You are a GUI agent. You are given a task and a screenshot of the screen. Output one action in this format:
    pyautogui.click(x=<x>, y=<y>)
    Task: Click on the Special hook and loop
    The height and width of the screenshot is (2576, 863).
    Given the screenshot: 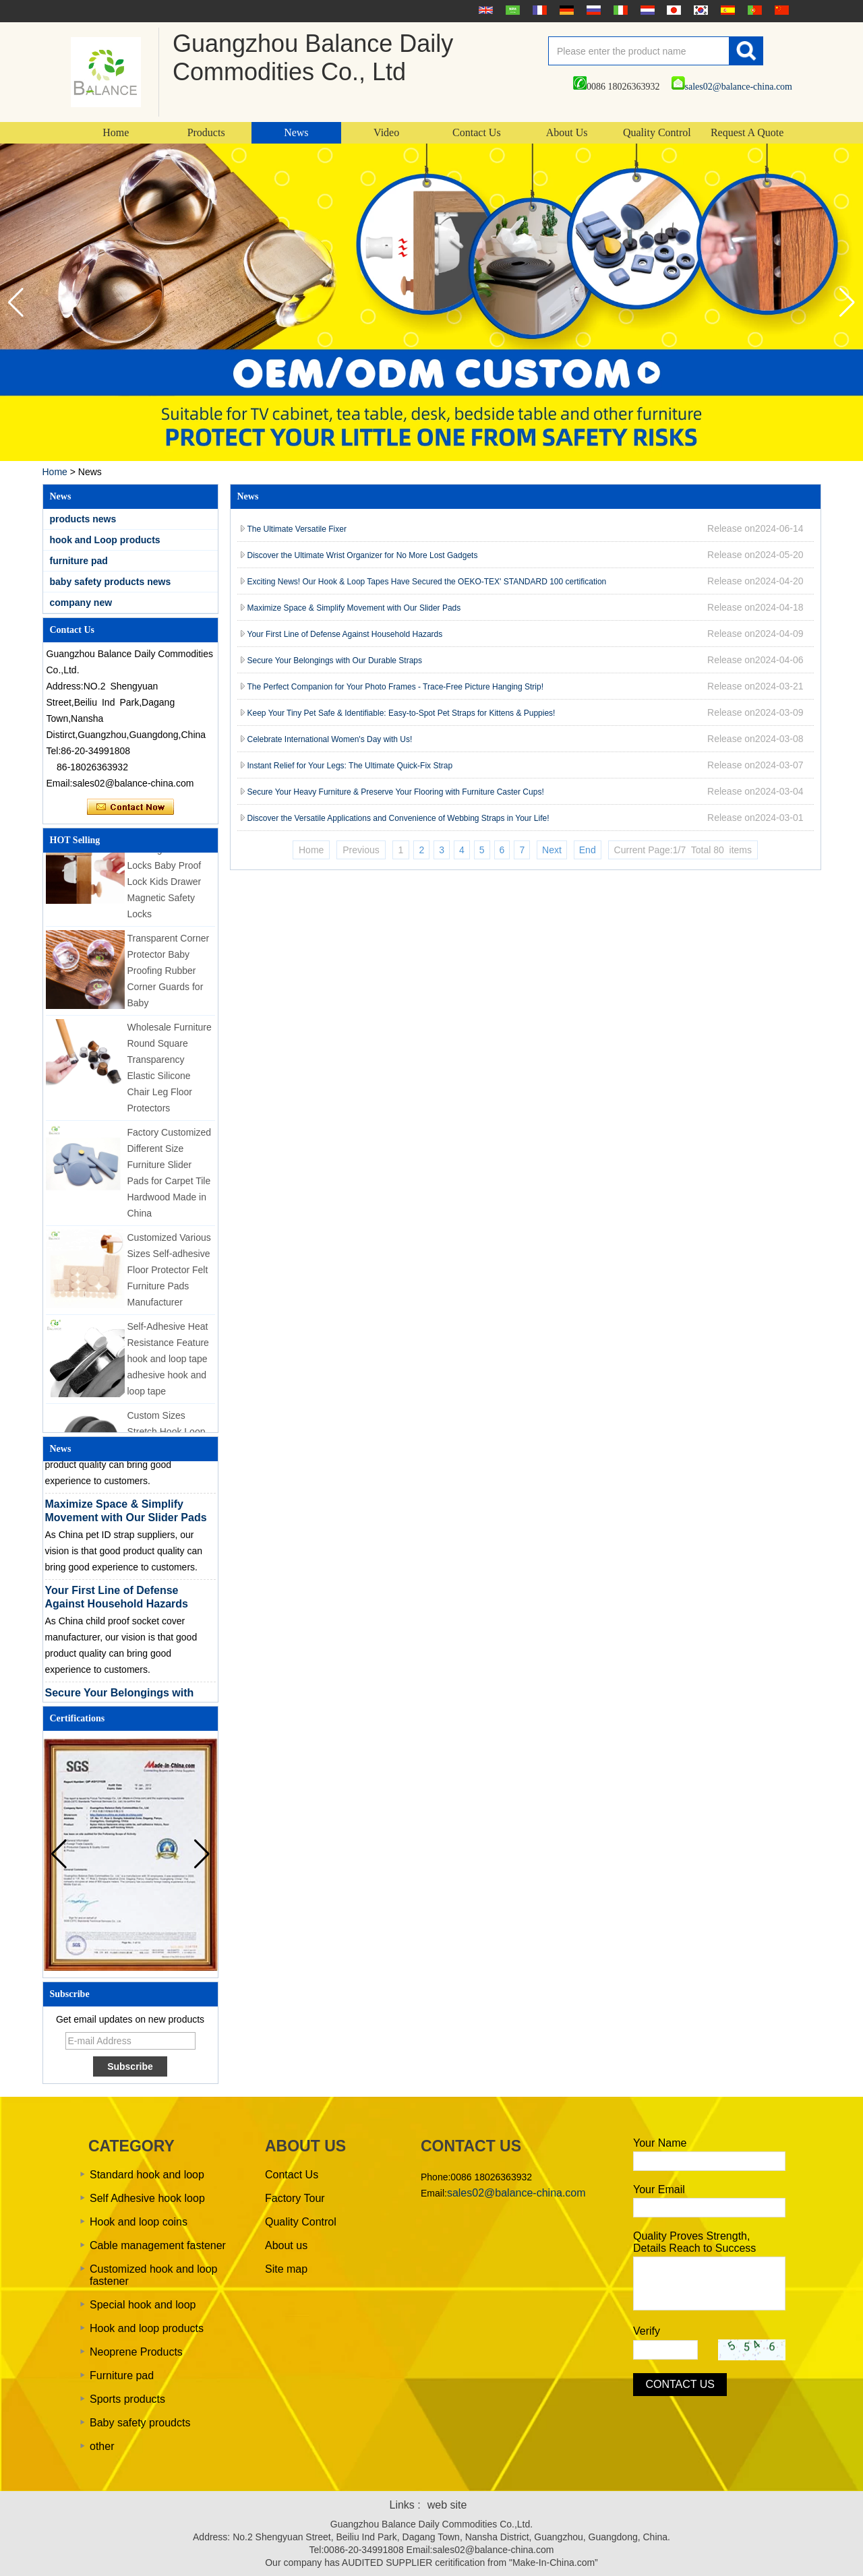 What is the action you would take?
    pyautogui.click(x=143, y=2304)
    